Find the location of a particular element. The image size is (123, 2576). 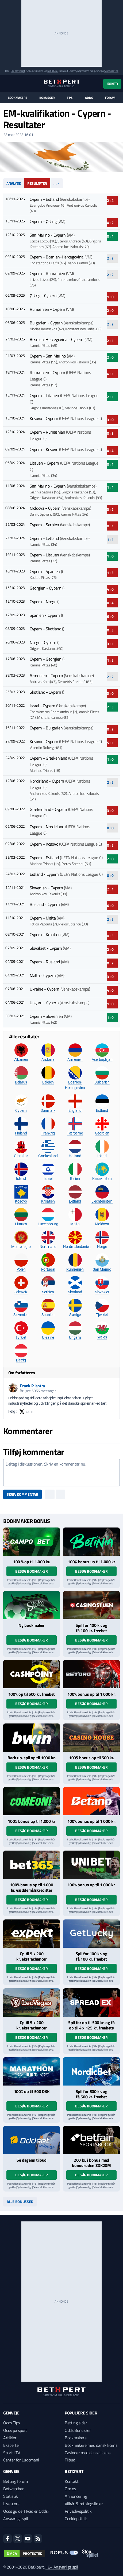

Betting sider is located at coordinates (76, 2423).